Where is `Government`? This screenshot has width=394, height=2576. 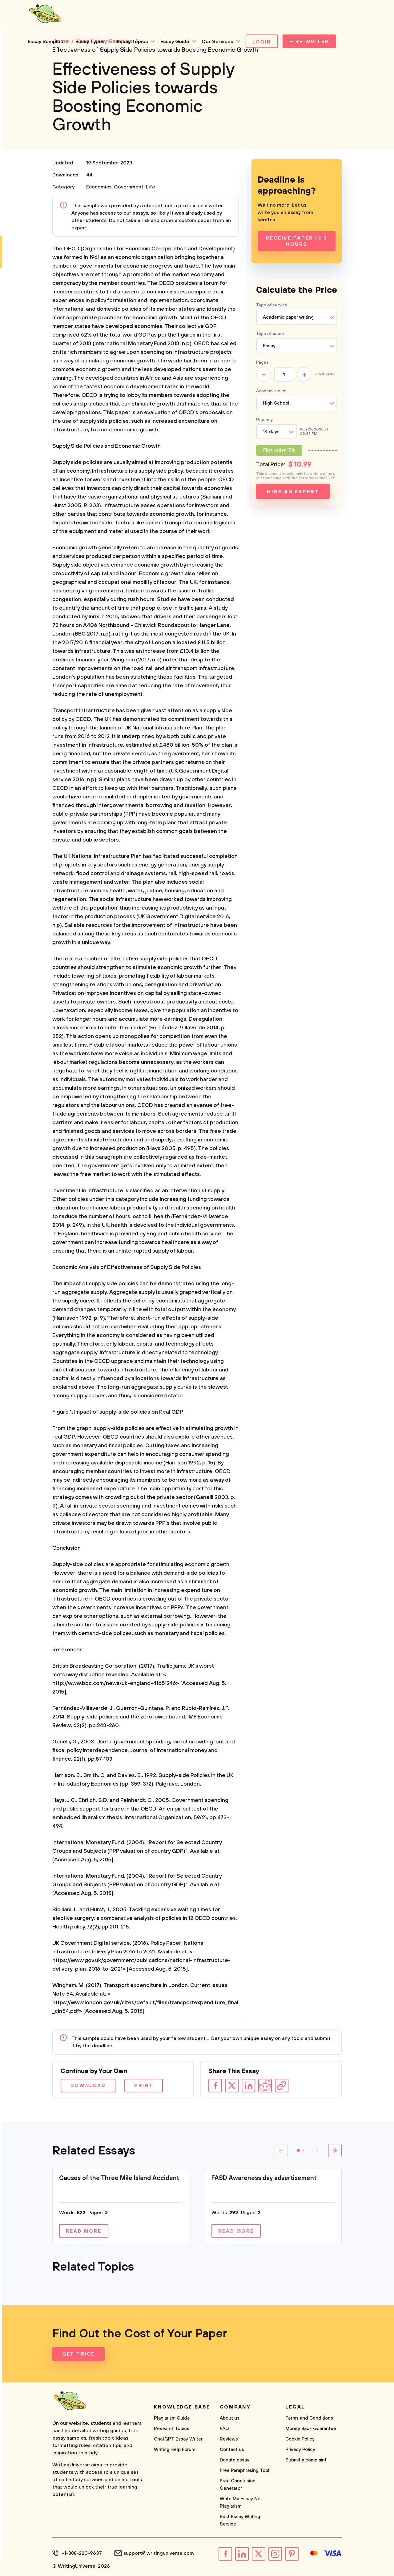 Government is located at coordinates (128, 187).